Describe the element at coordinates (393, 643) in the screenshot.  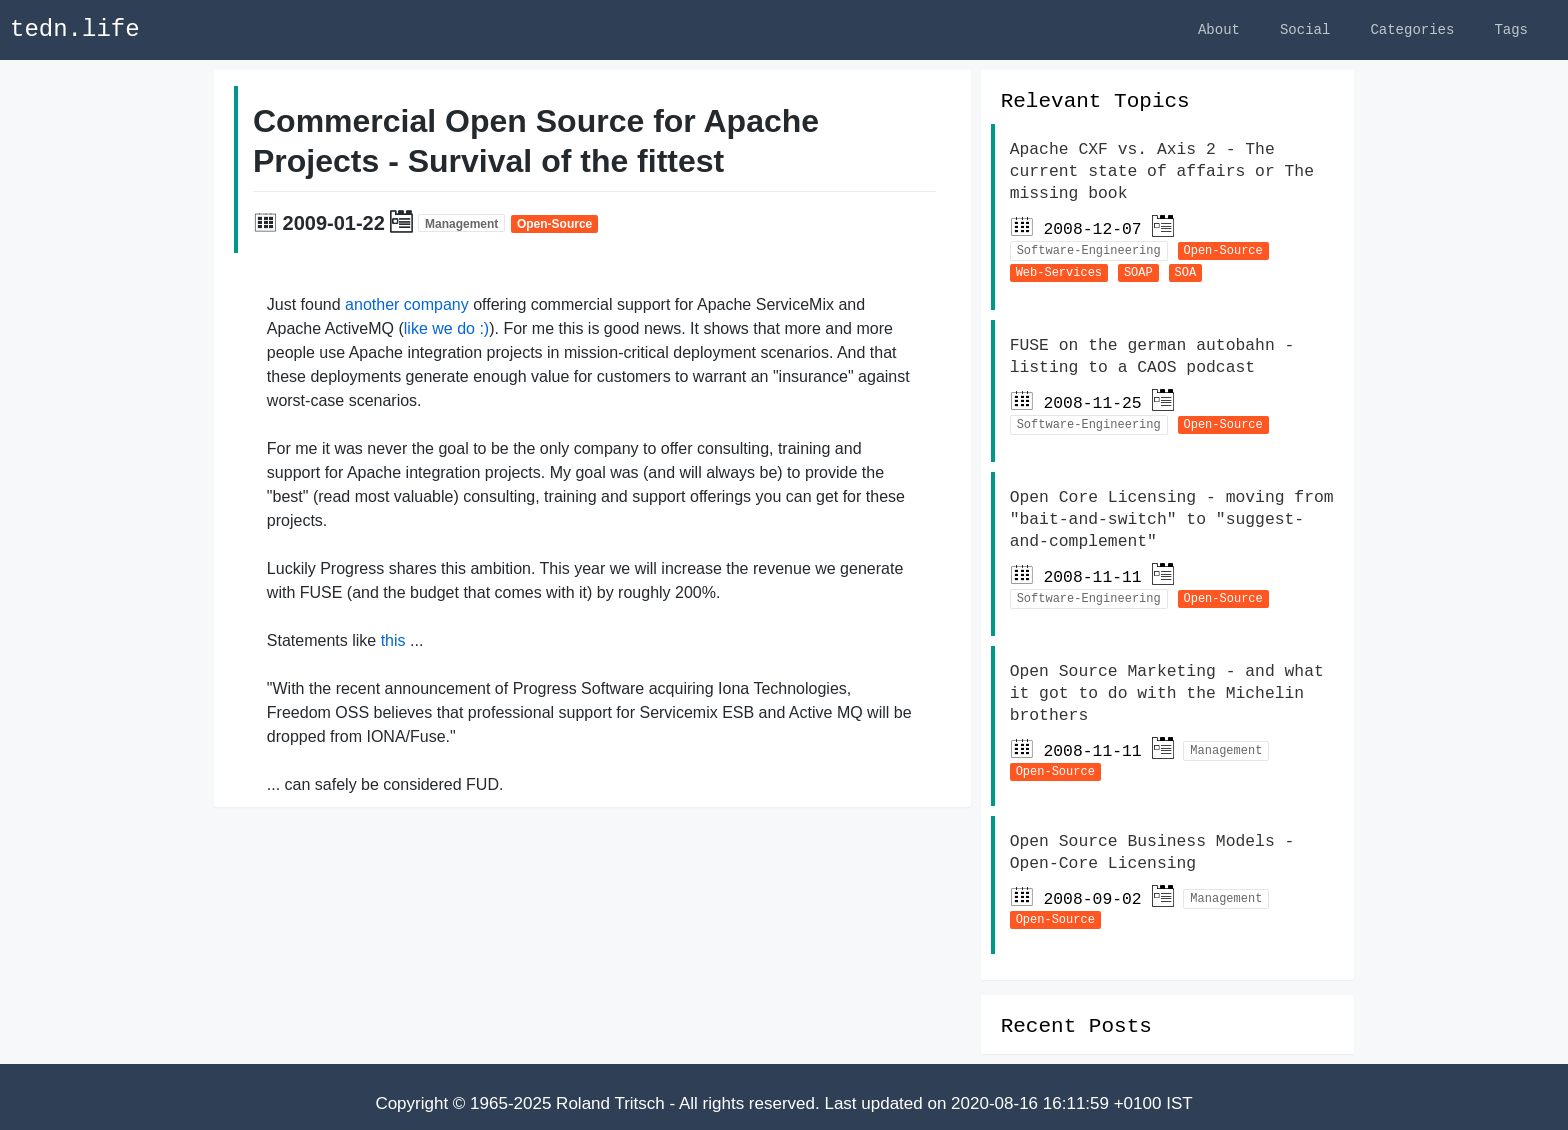
I see `this` at that location.